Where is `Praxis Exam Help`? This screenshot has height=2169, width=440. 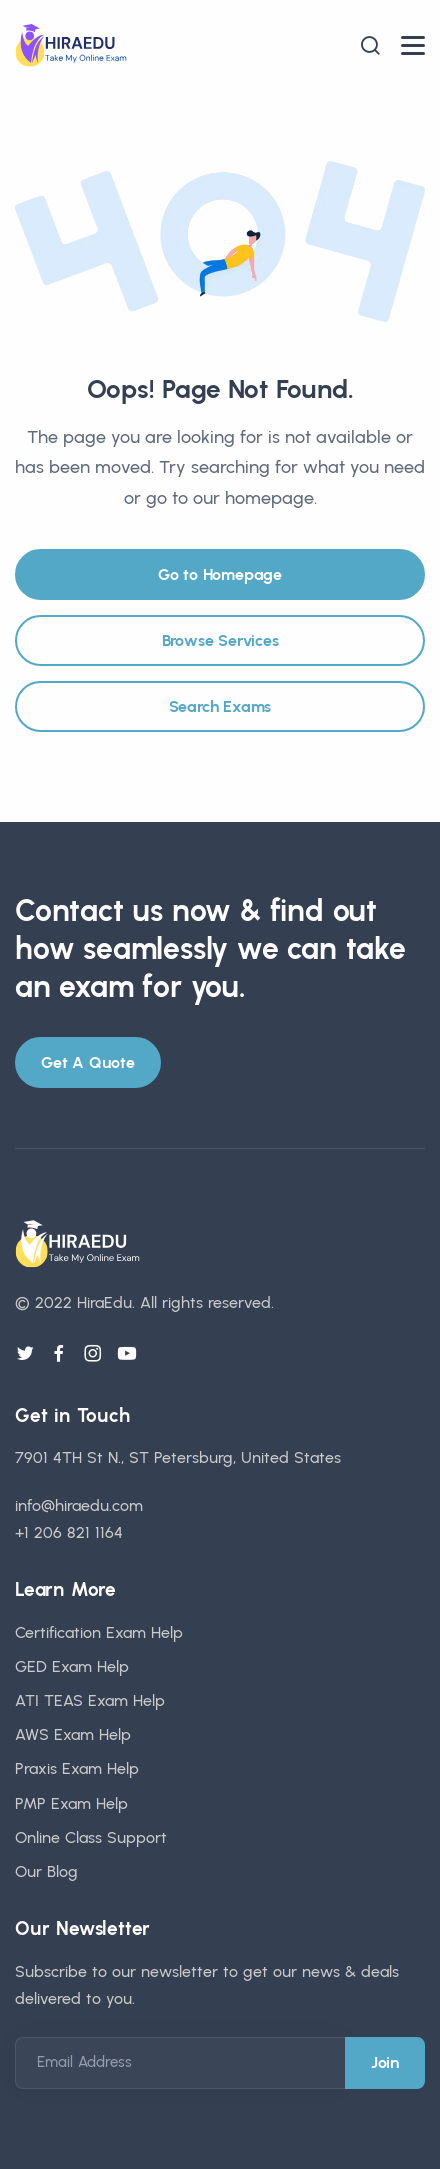 Praxis Exam Help is located at coordinates (77, 1768).